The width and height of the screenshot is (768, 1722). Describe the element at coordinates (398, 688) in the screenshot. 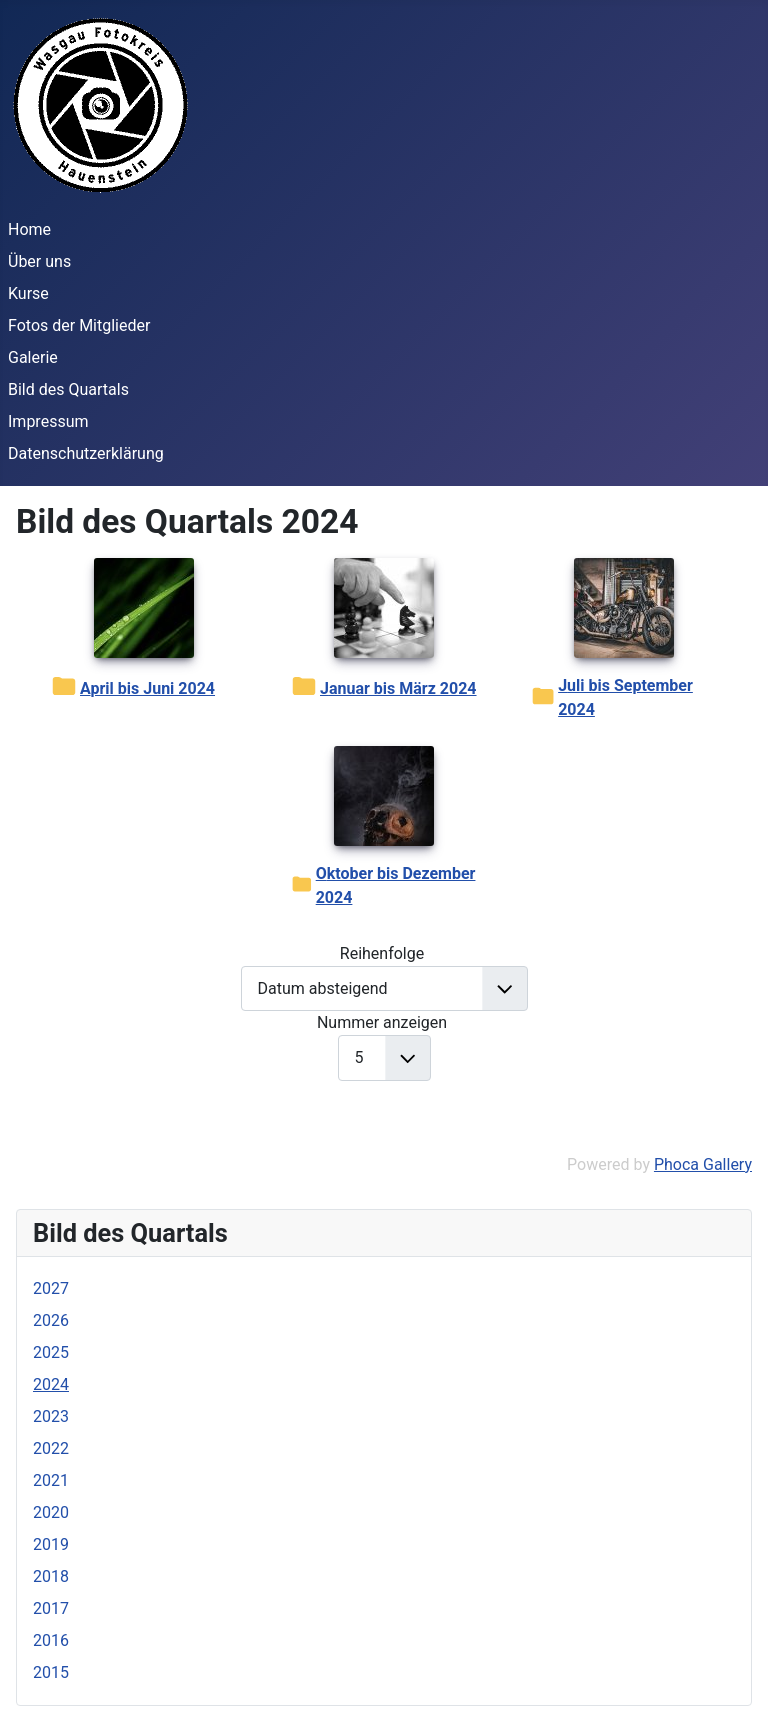

I see `Januar bis März 2024` at that location.